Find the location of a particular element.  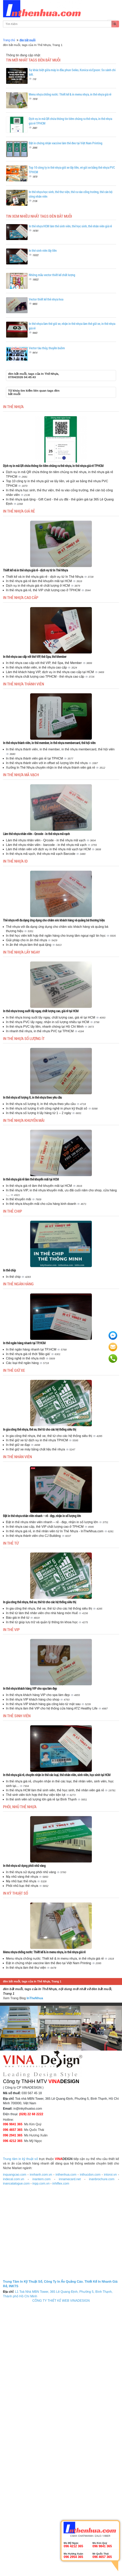

inthucdon.com is located at coordinates (90, 2174).